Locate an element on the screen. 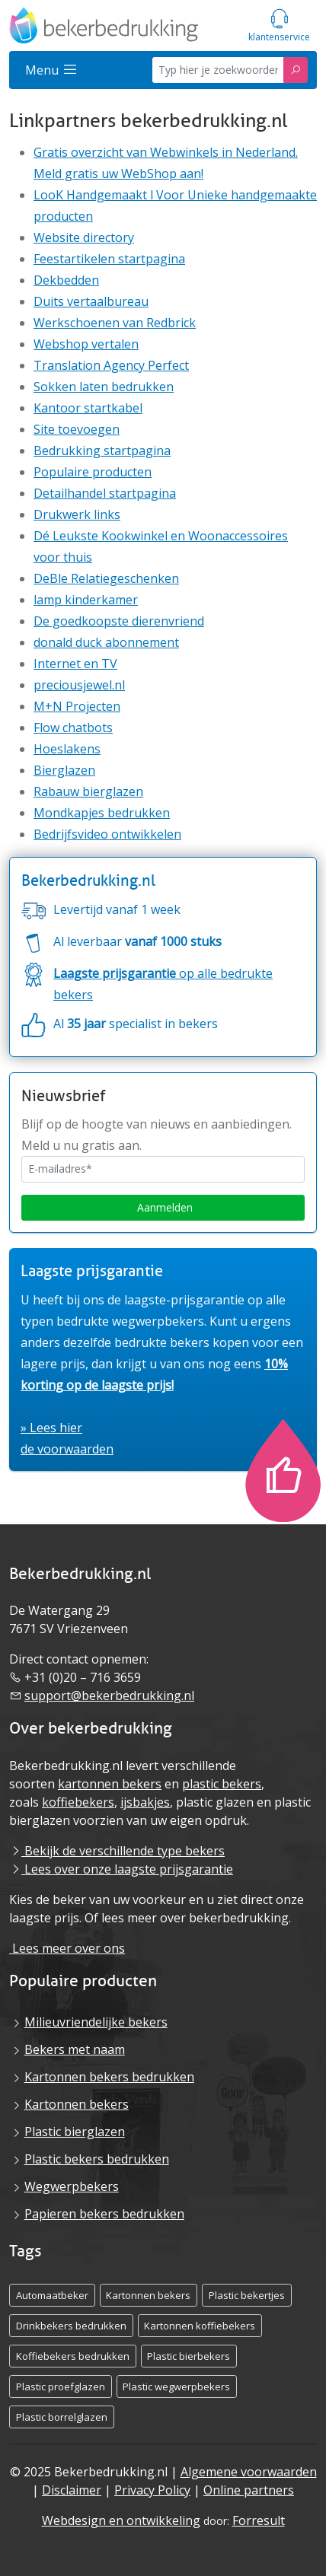 The image size is (326, 2576). Rabauw bierglazen is located at coordinates (88, 791).